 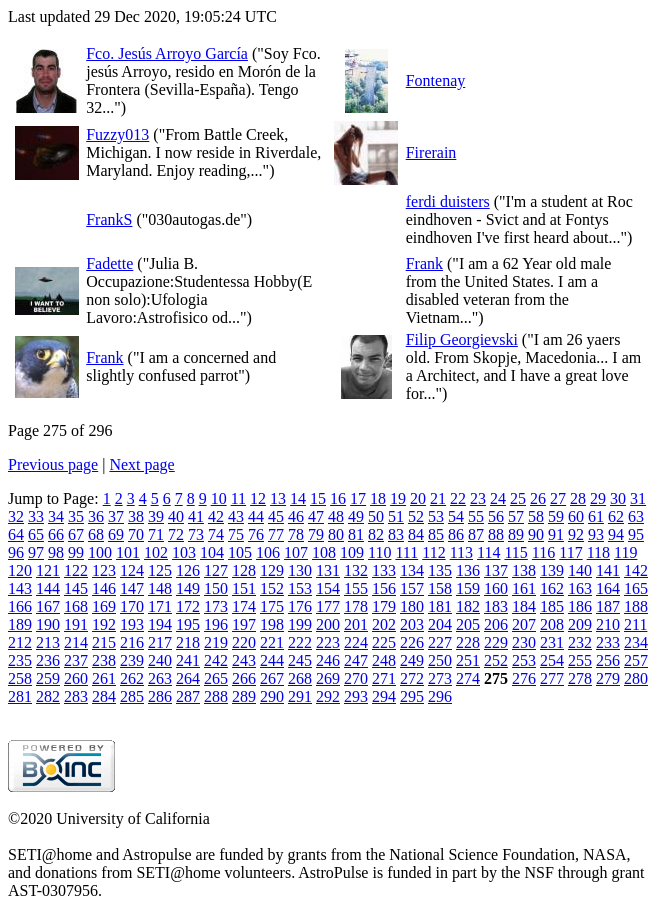 What do you see at coordinates (580, 588) in the screenshot?
I see `163` at bounding box center [580, 588].